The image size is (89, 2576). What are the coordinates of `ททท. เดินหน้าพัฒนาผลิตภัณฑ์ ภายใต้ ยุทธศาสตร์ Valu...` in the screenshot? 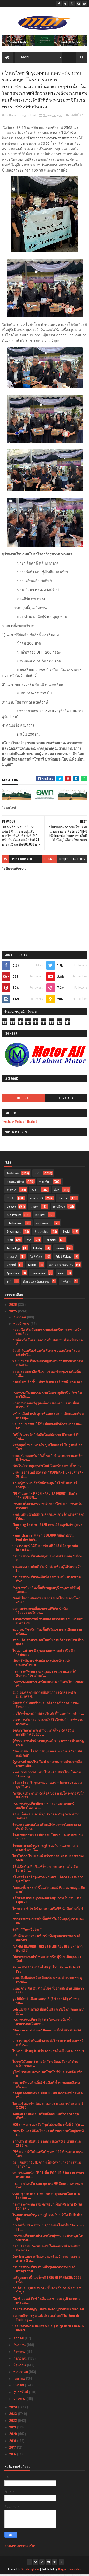 It's located at (48, 1517).